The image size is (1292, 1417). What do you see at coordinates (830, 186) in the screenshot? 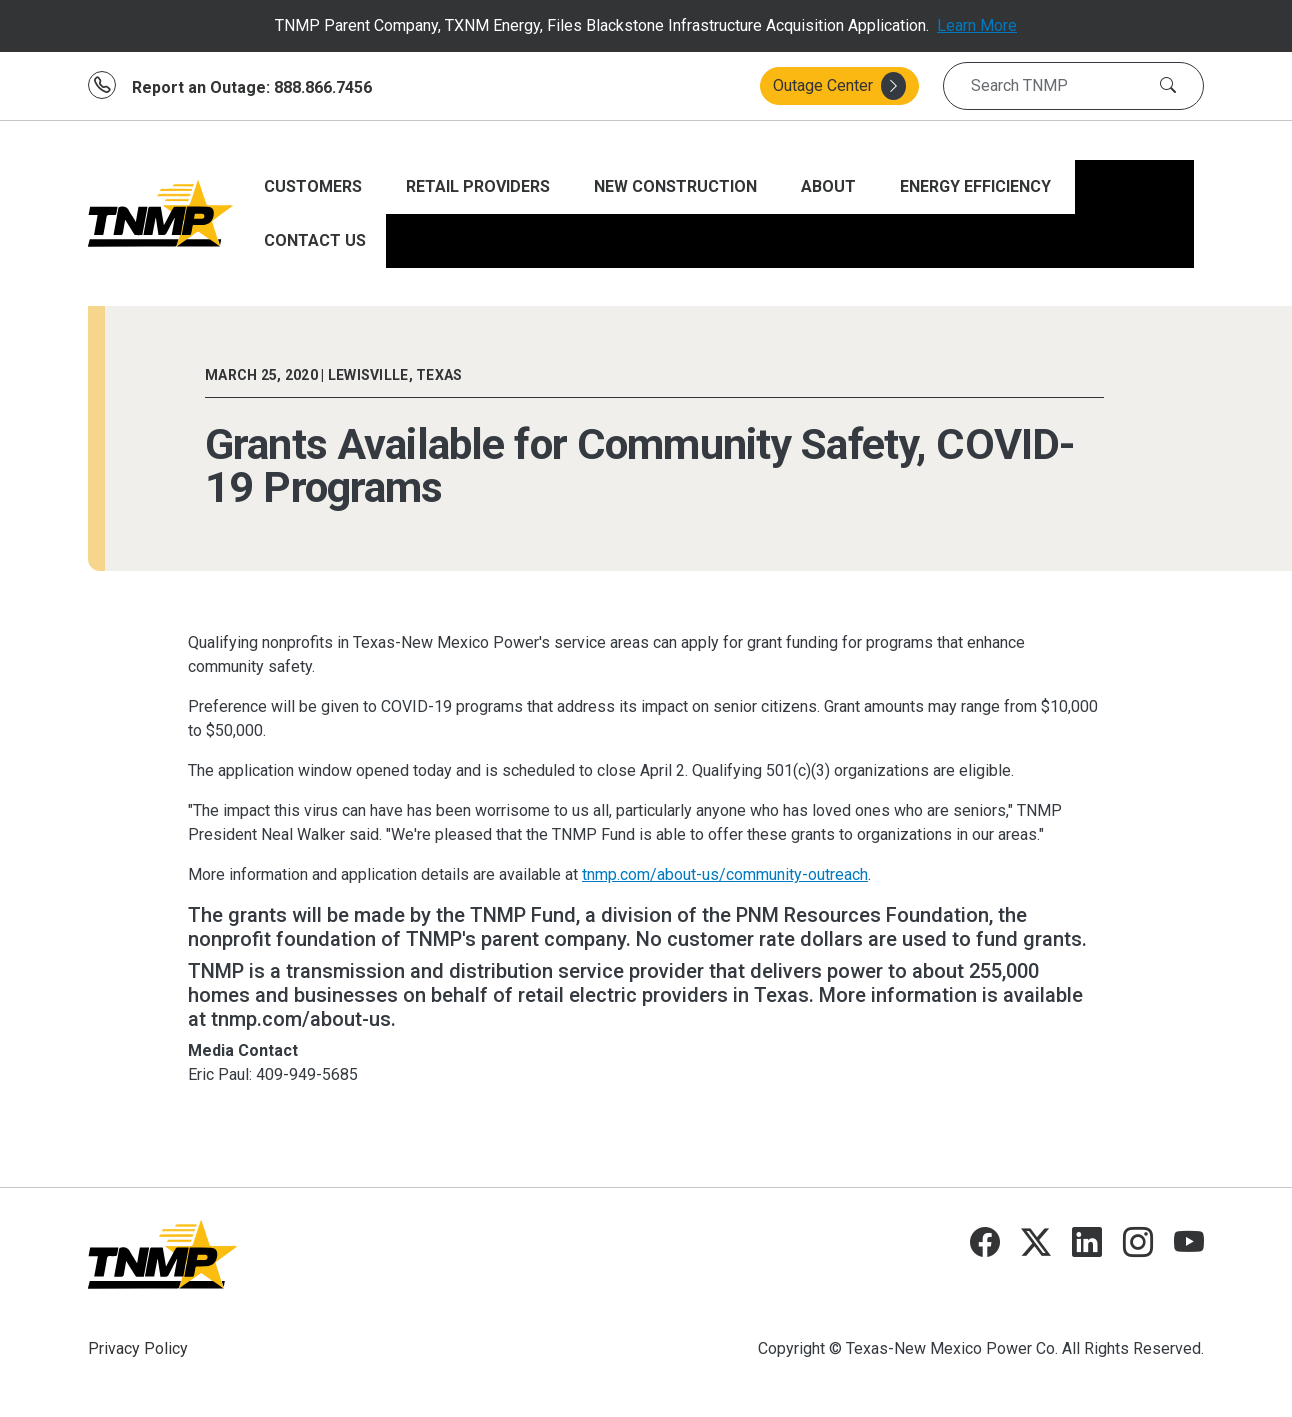
I see `ABOUT [Open main submenu]` at bounding box center [830, 186].